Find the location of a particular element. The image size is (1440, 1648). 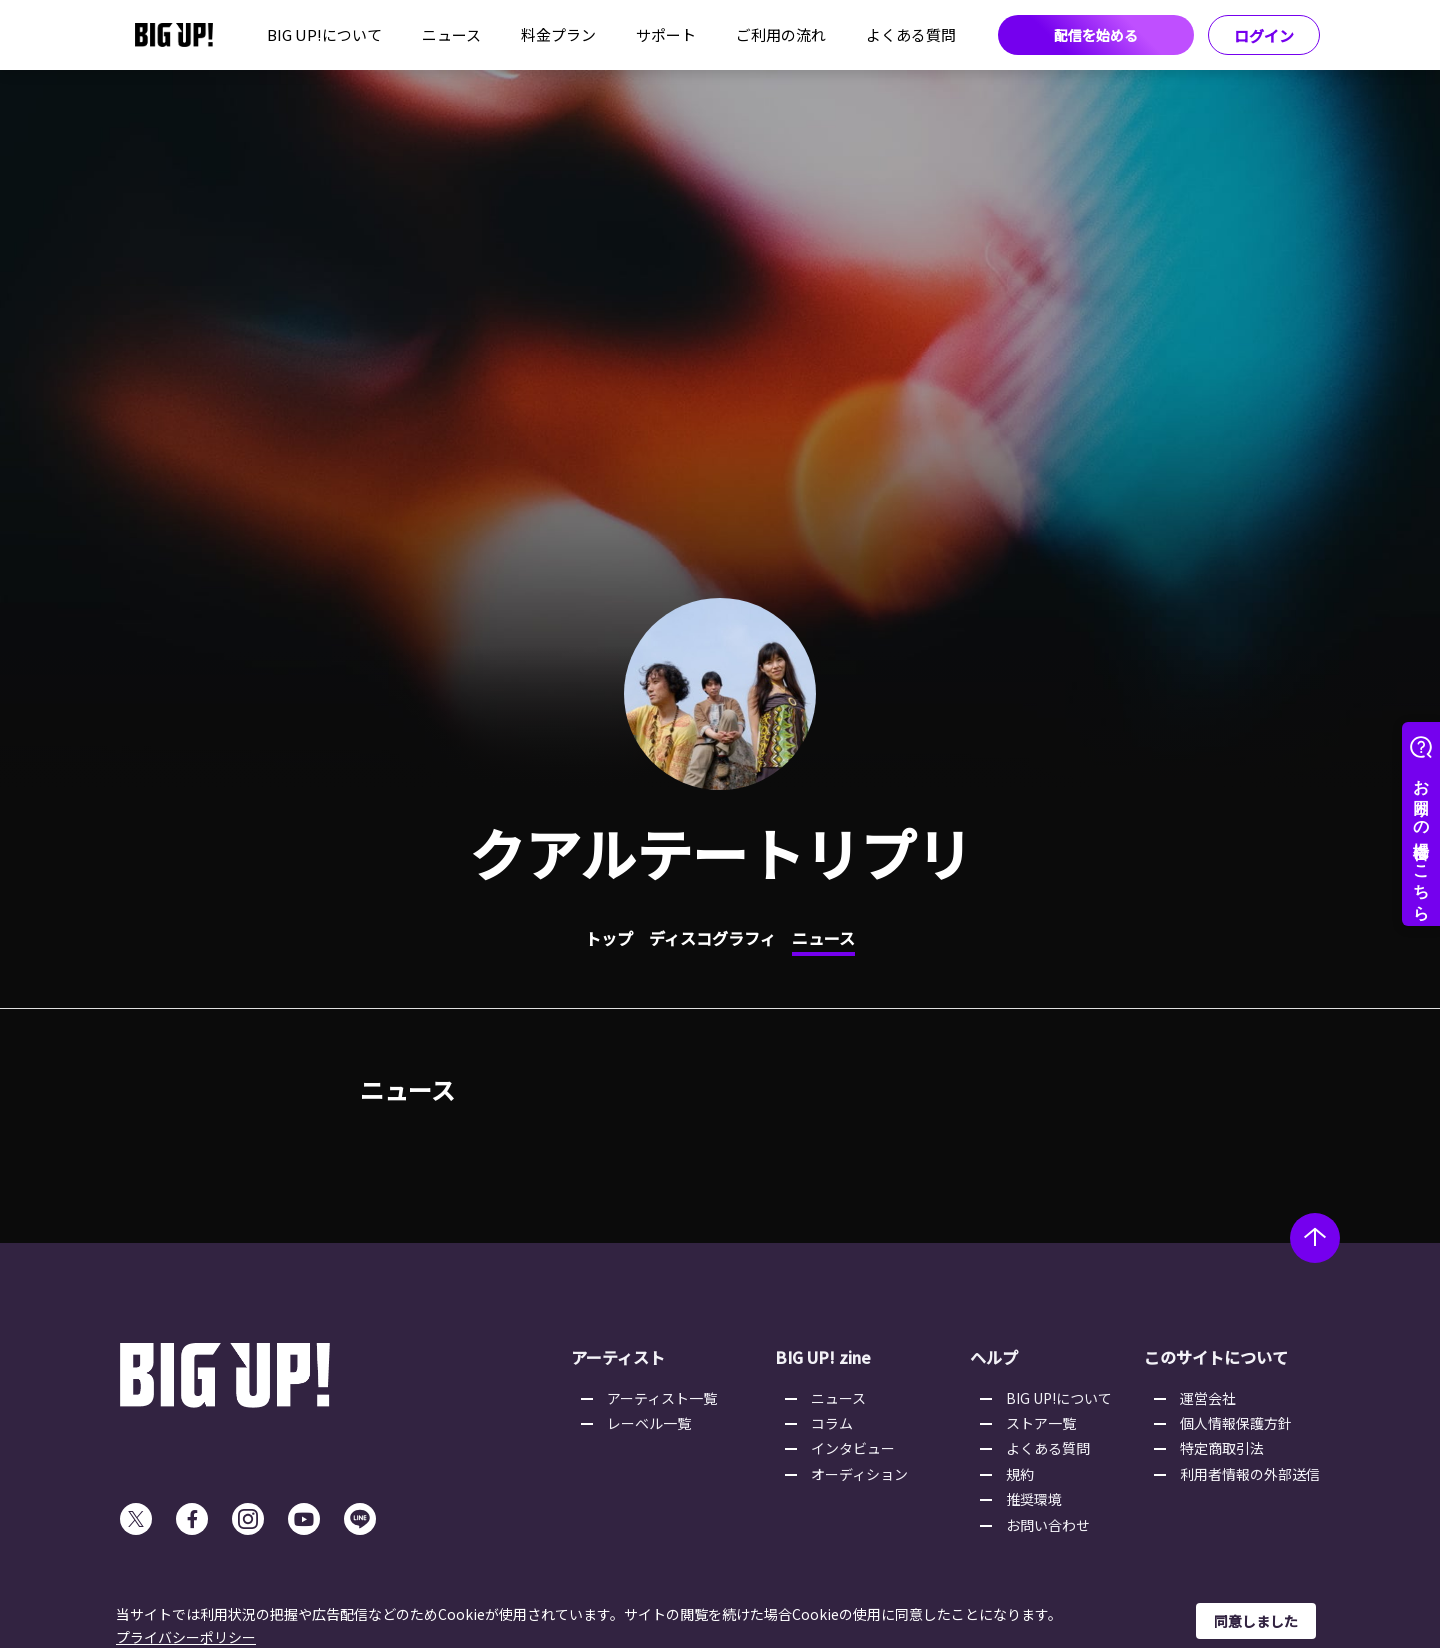

インタビュー is located at coordinates (853, 1448).